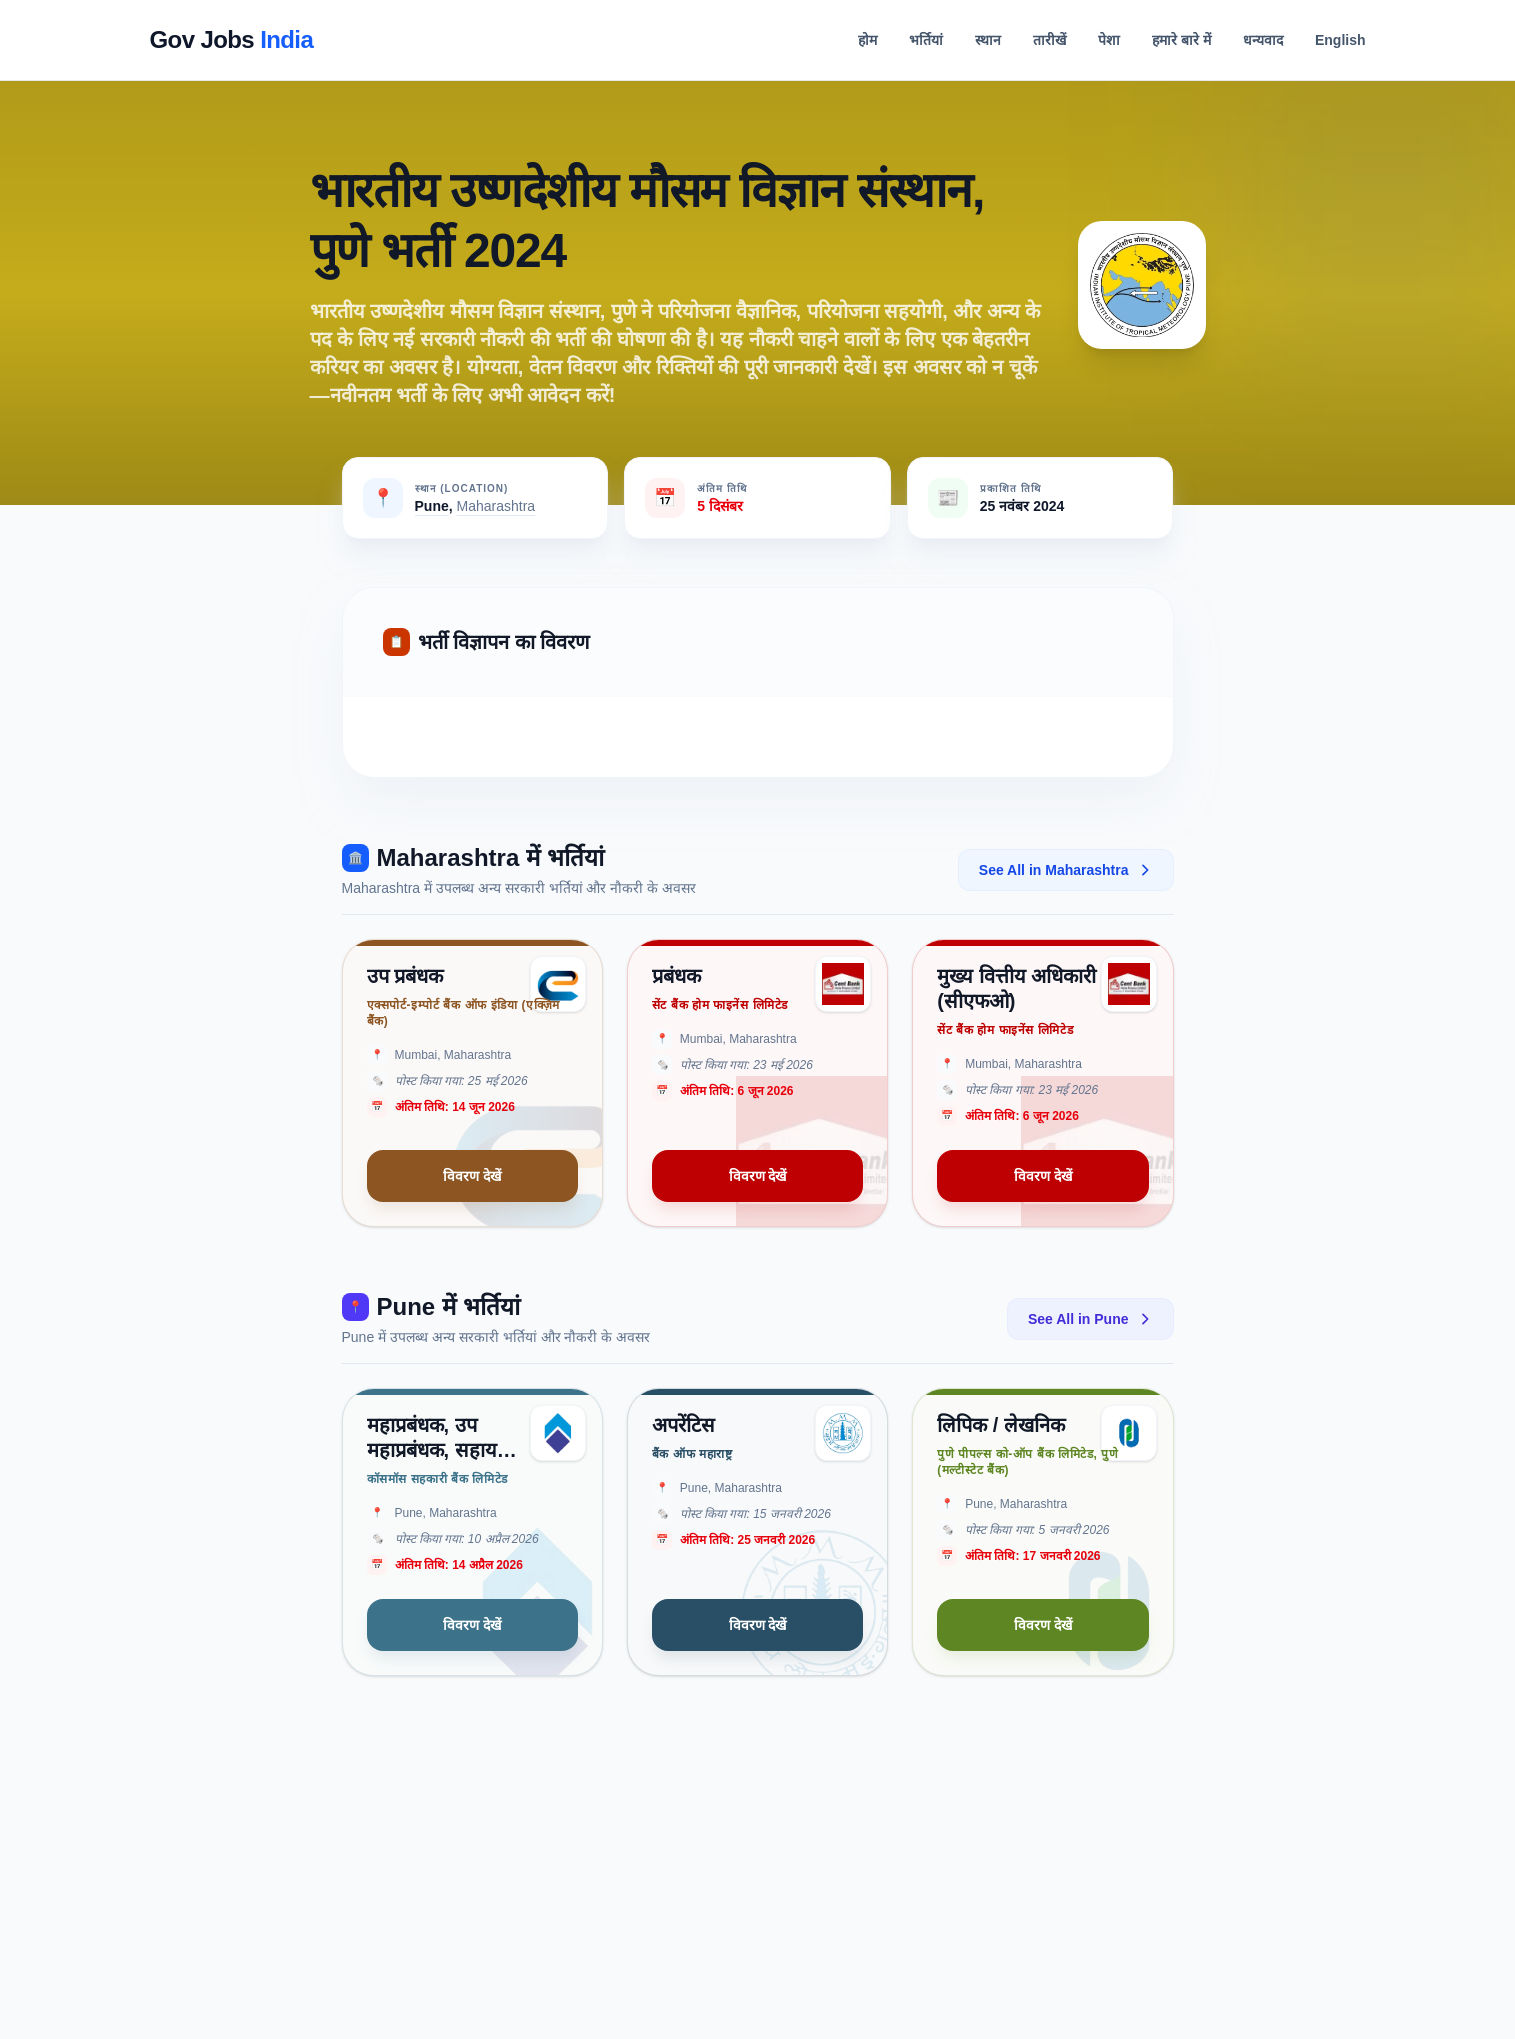 This screenshot has width=1515, height=2039. What do you see at coordinates (1181, 40) in the screenshot?
I see `हमारे बारे में` at bounding box center [1181, 40].